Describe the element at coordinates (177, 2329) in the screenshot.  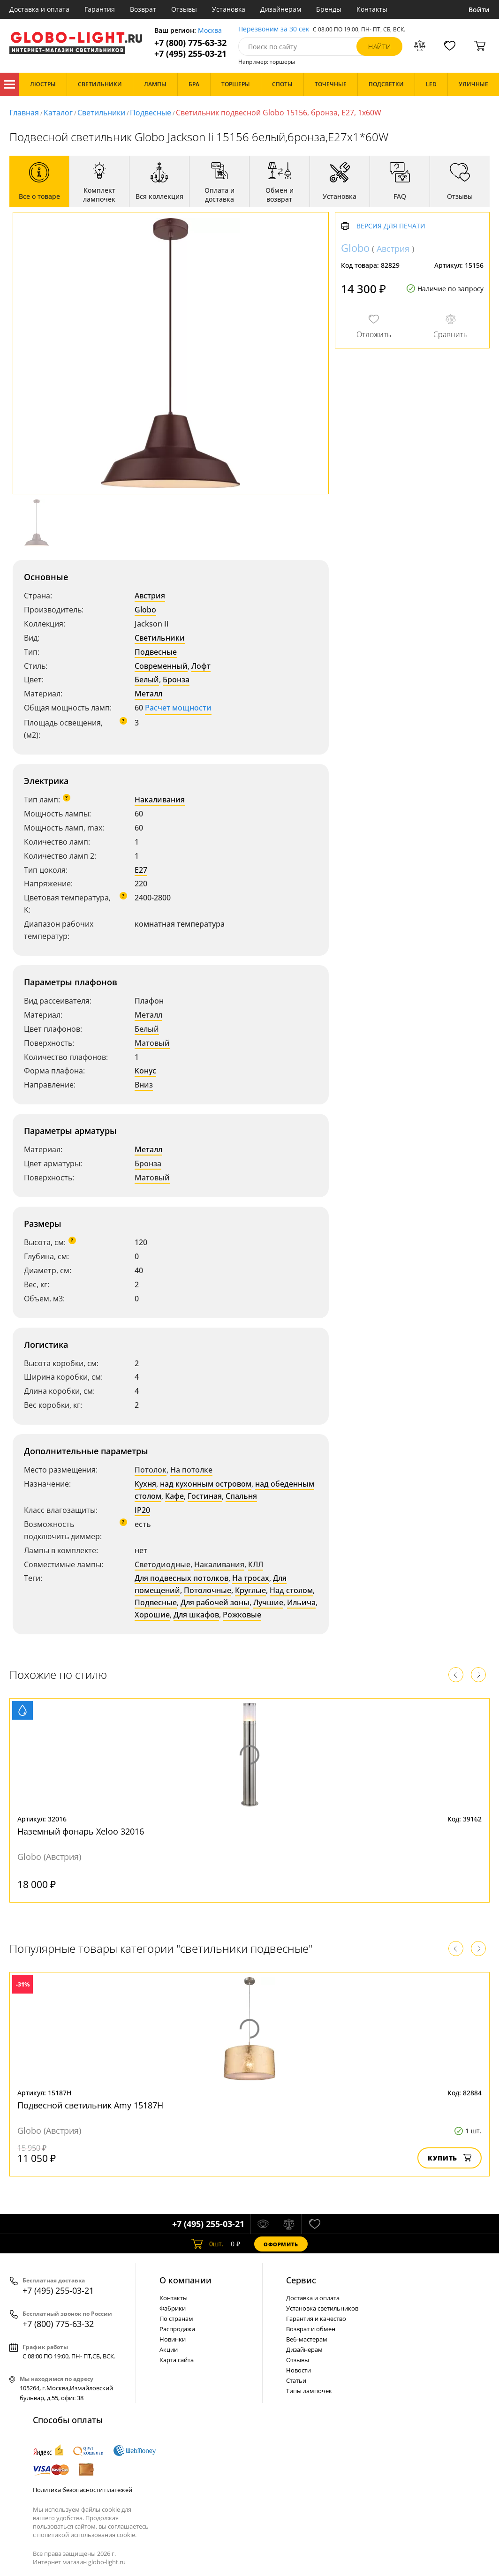
I see `Распродажа` at that location.